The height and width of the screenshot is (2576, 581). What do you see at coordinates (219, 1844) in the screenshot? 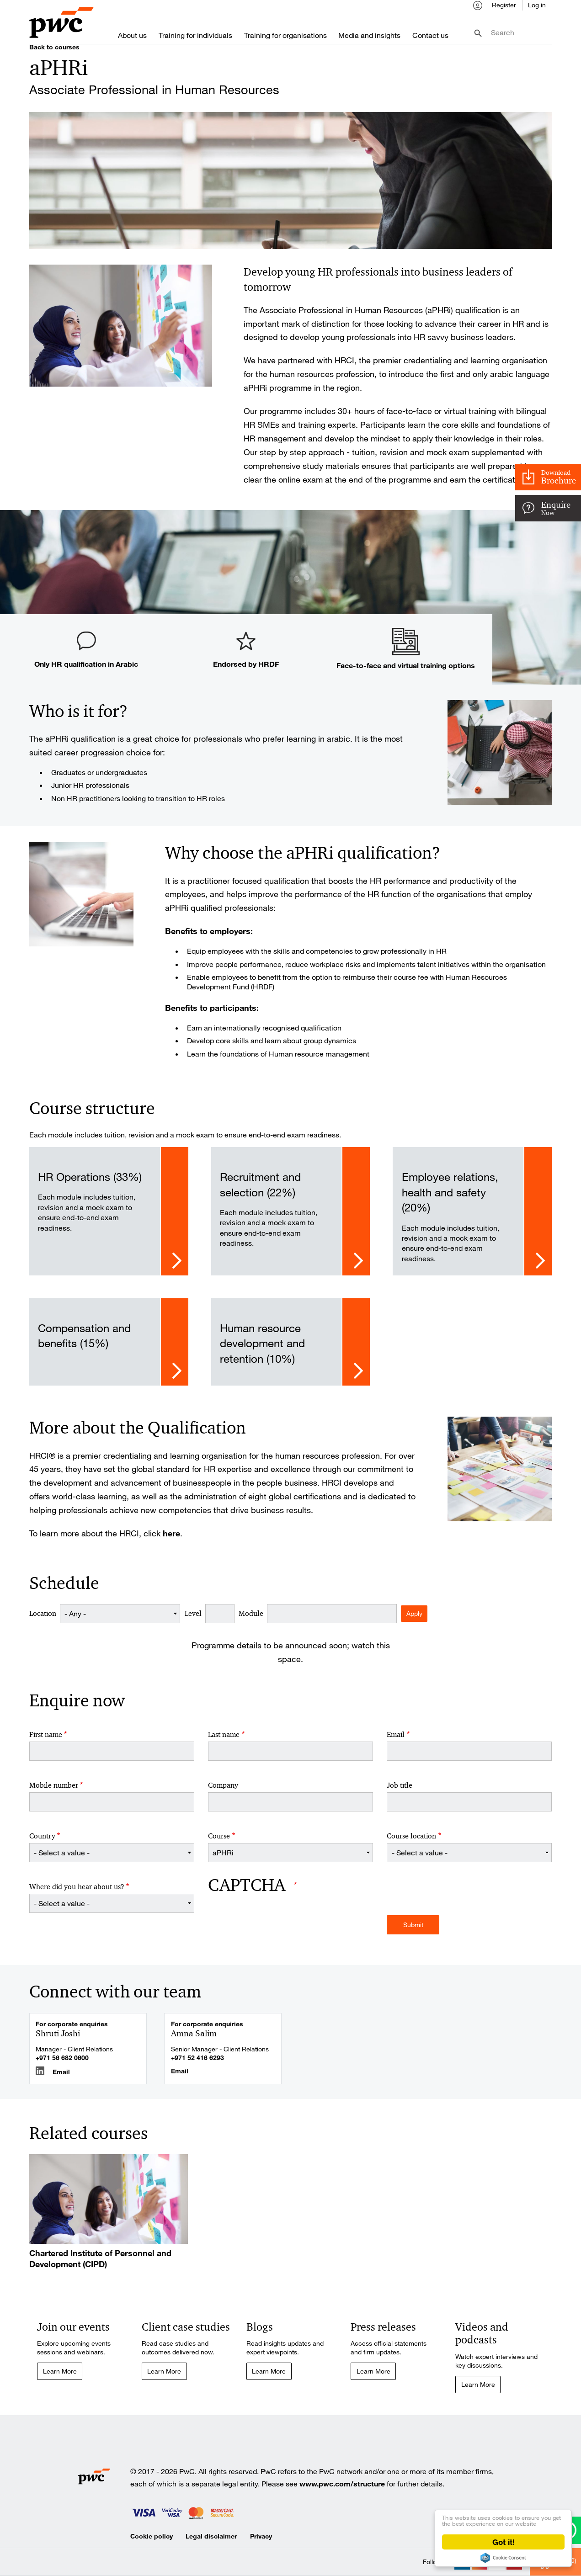
I see `Course` at bounding box center [219, 1844].